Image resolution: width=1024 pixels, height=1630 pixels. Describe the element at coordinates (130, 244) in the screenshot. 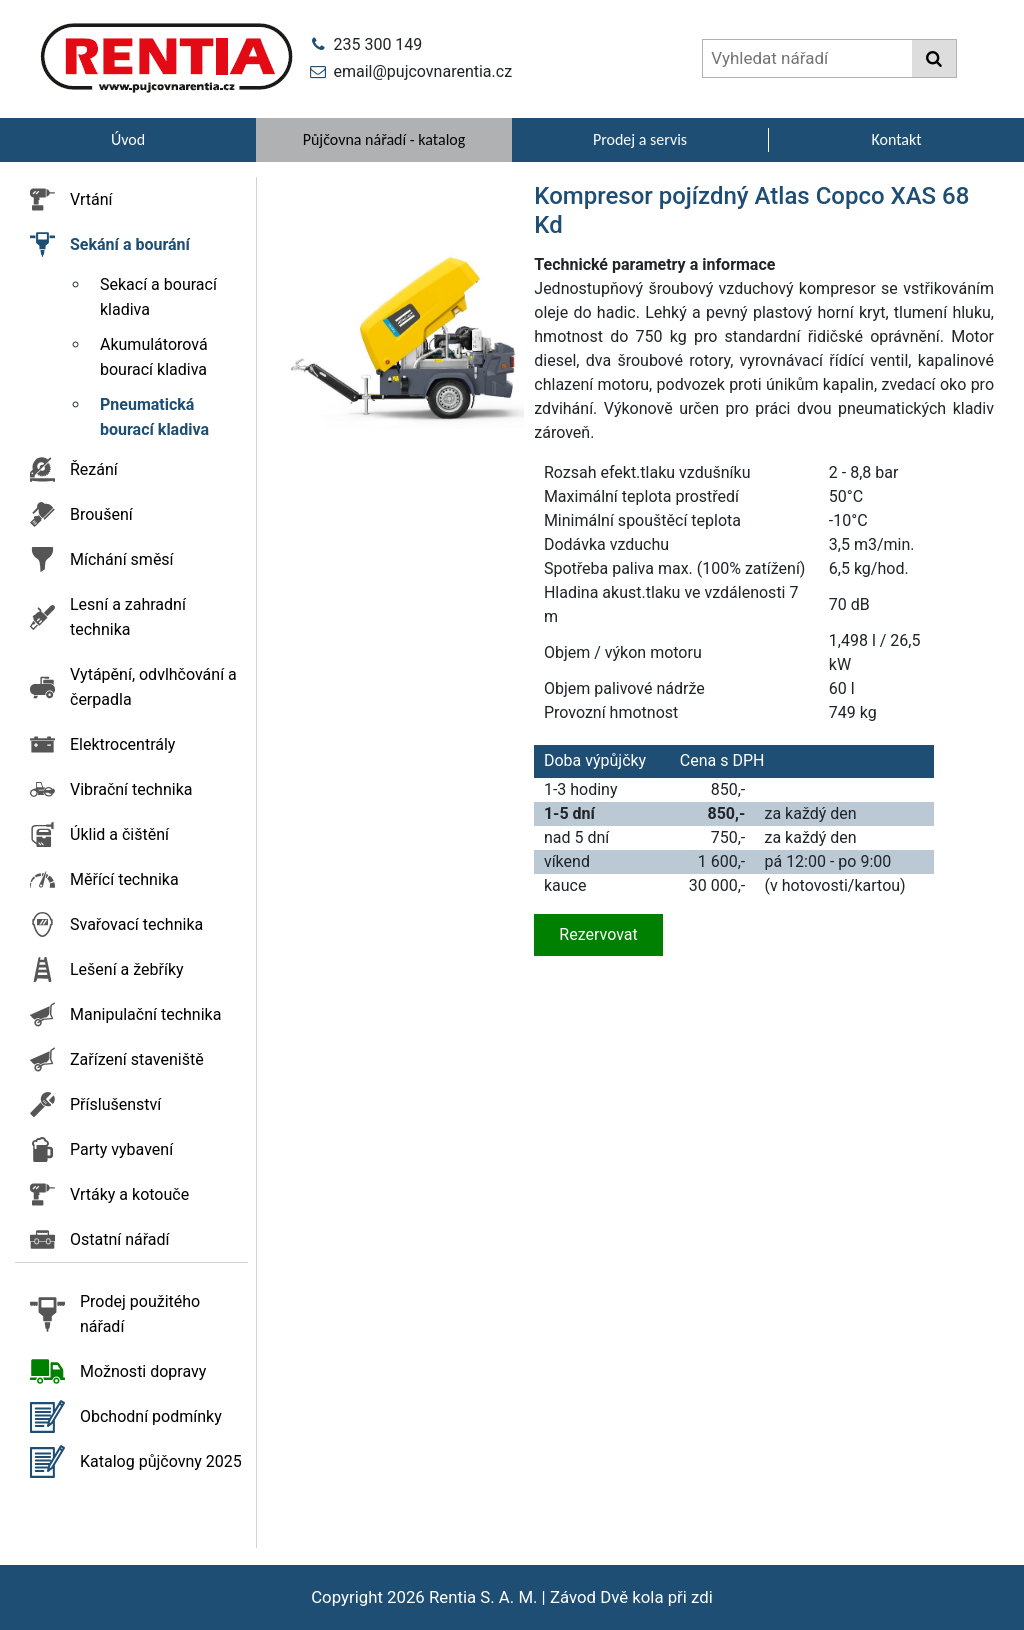

I see `Sekání a bourání` at that location.